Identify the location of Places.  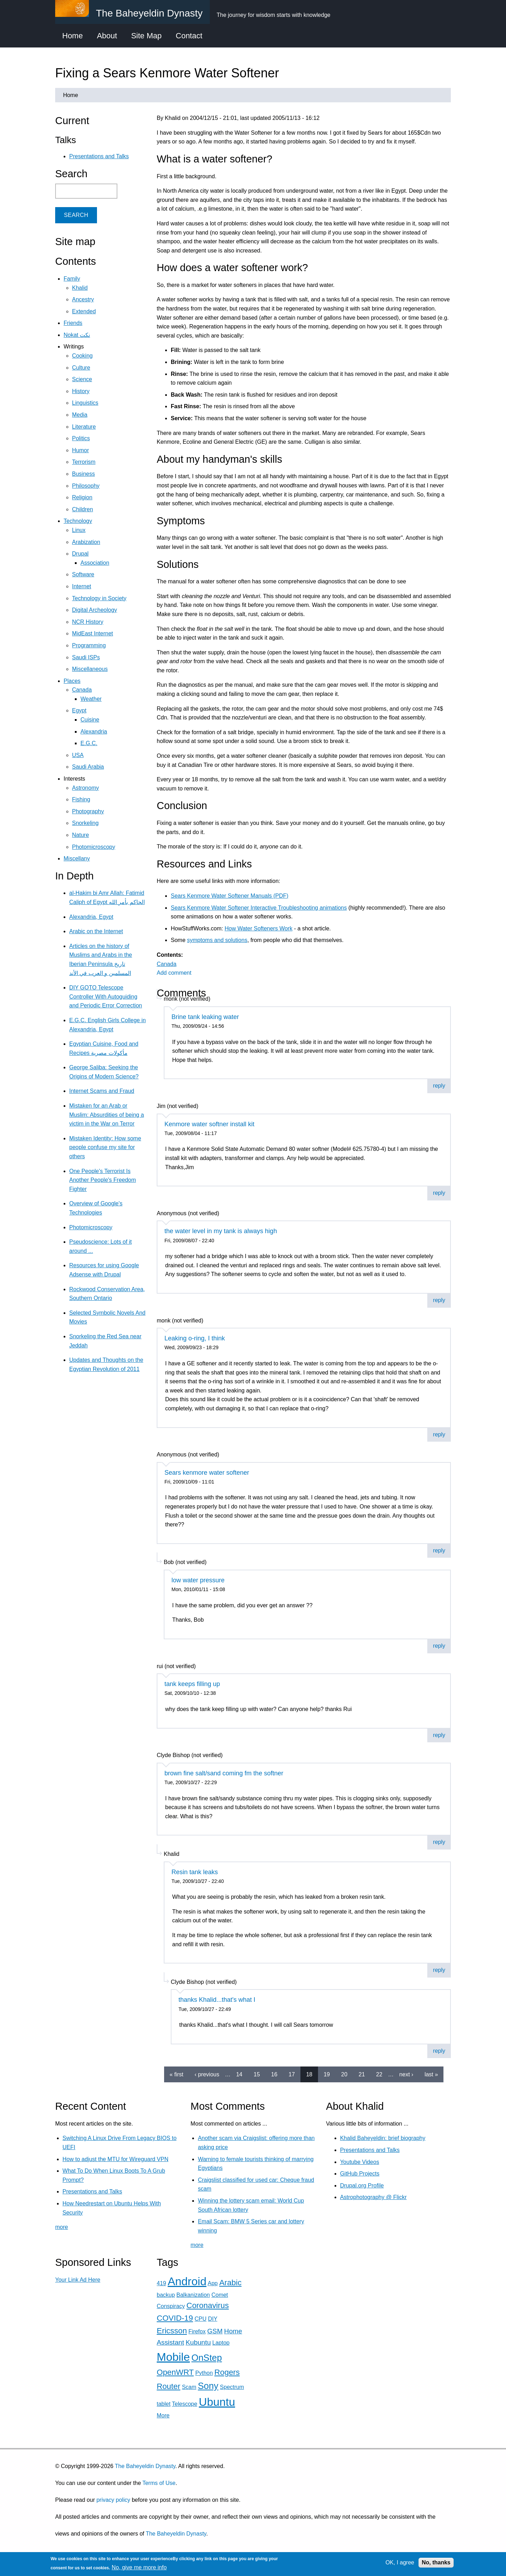
(72, 681).